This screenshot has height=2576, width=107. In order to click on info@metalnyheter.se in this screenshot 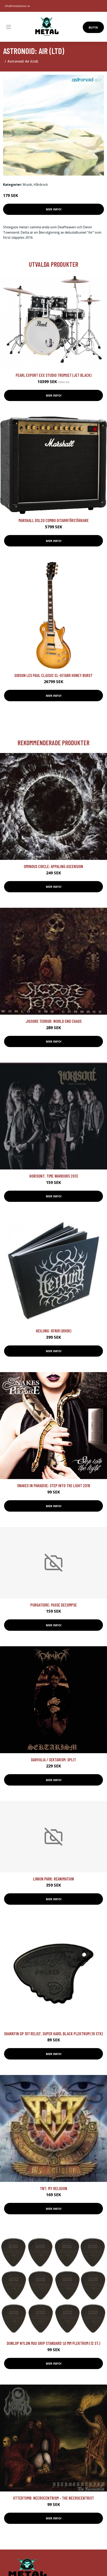, I will do `click(17, 6)`.